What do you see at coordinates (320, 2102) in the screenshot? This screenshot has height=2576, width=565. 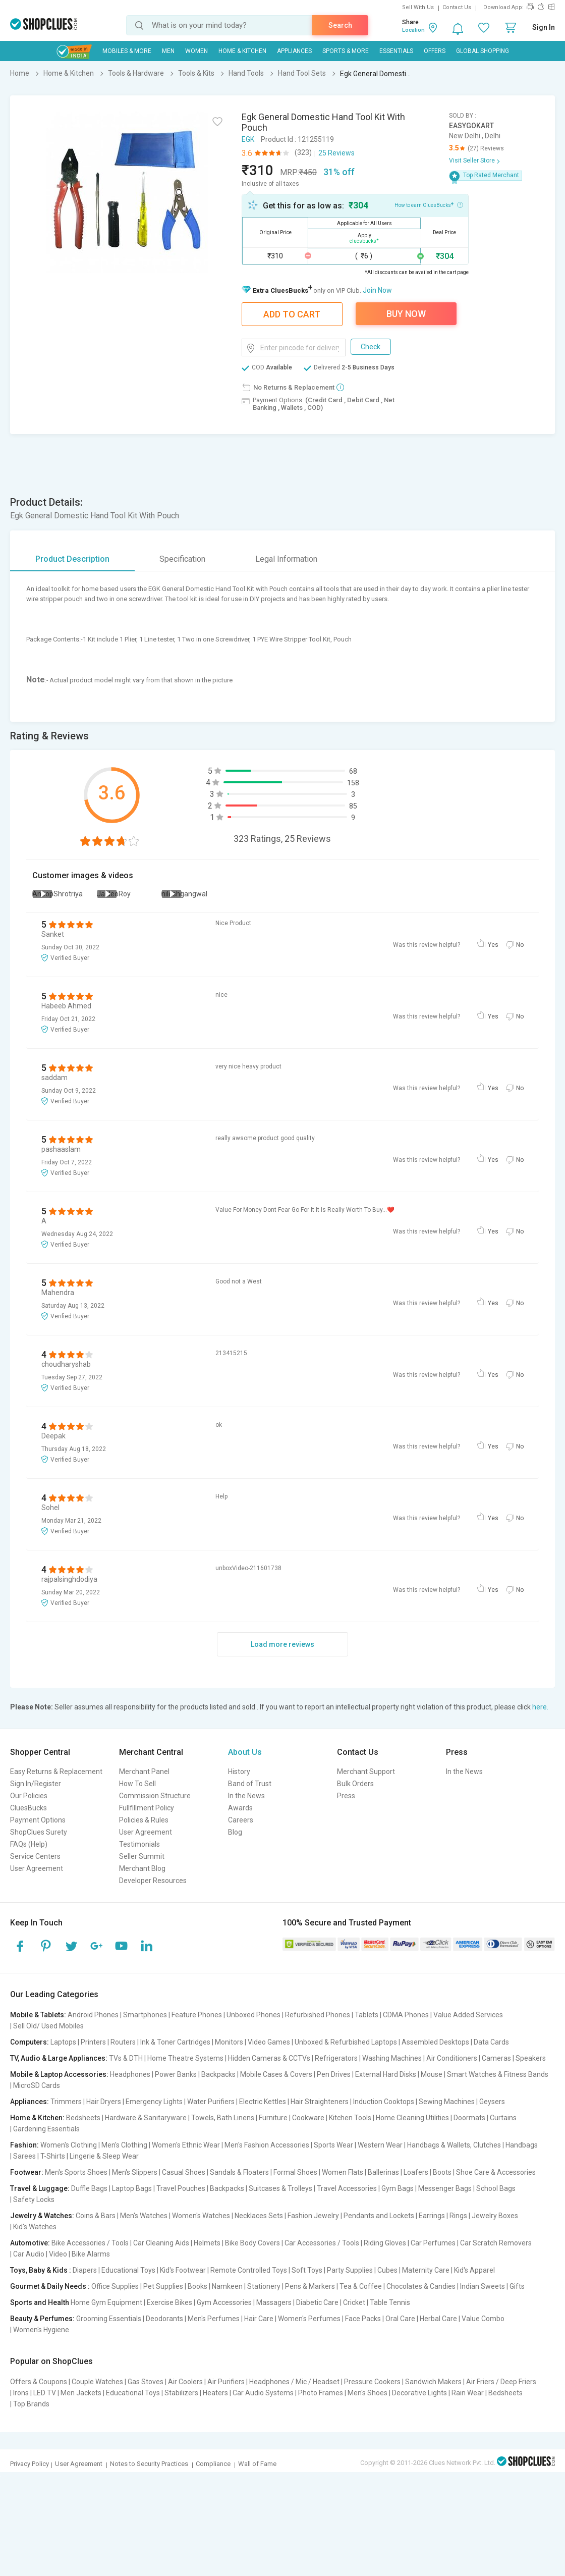 I see `Hair Straighteners` at bounding box center [320, 2102].